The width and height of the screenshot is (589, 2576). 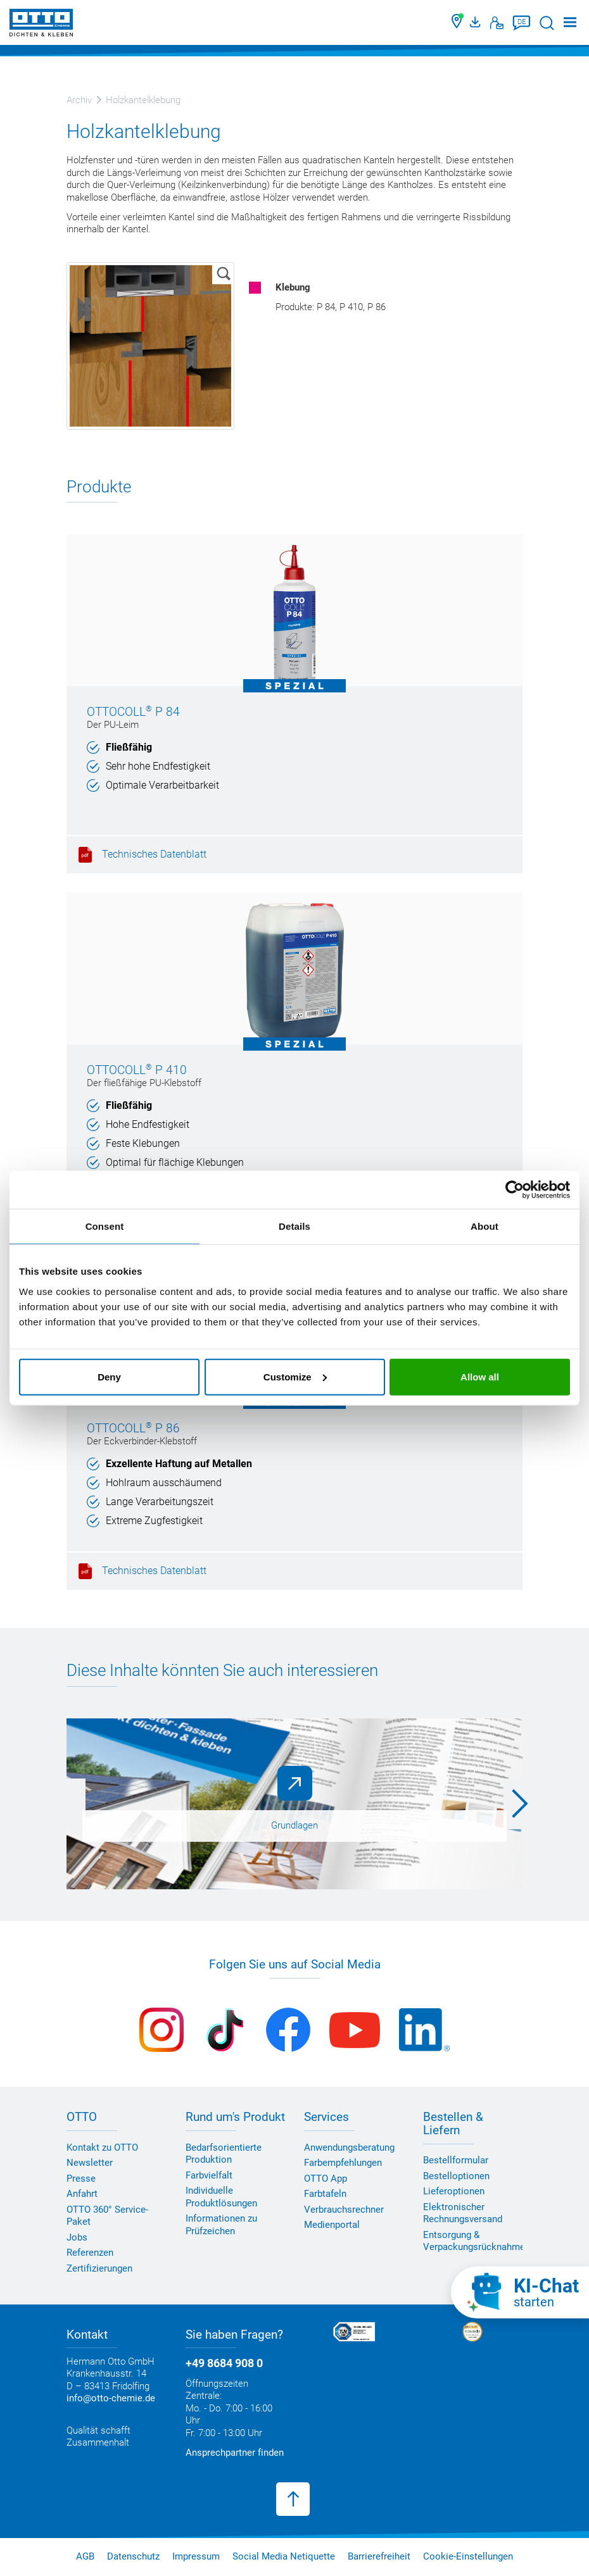 I want to click on Impressum, so click(x=196, y=2556).